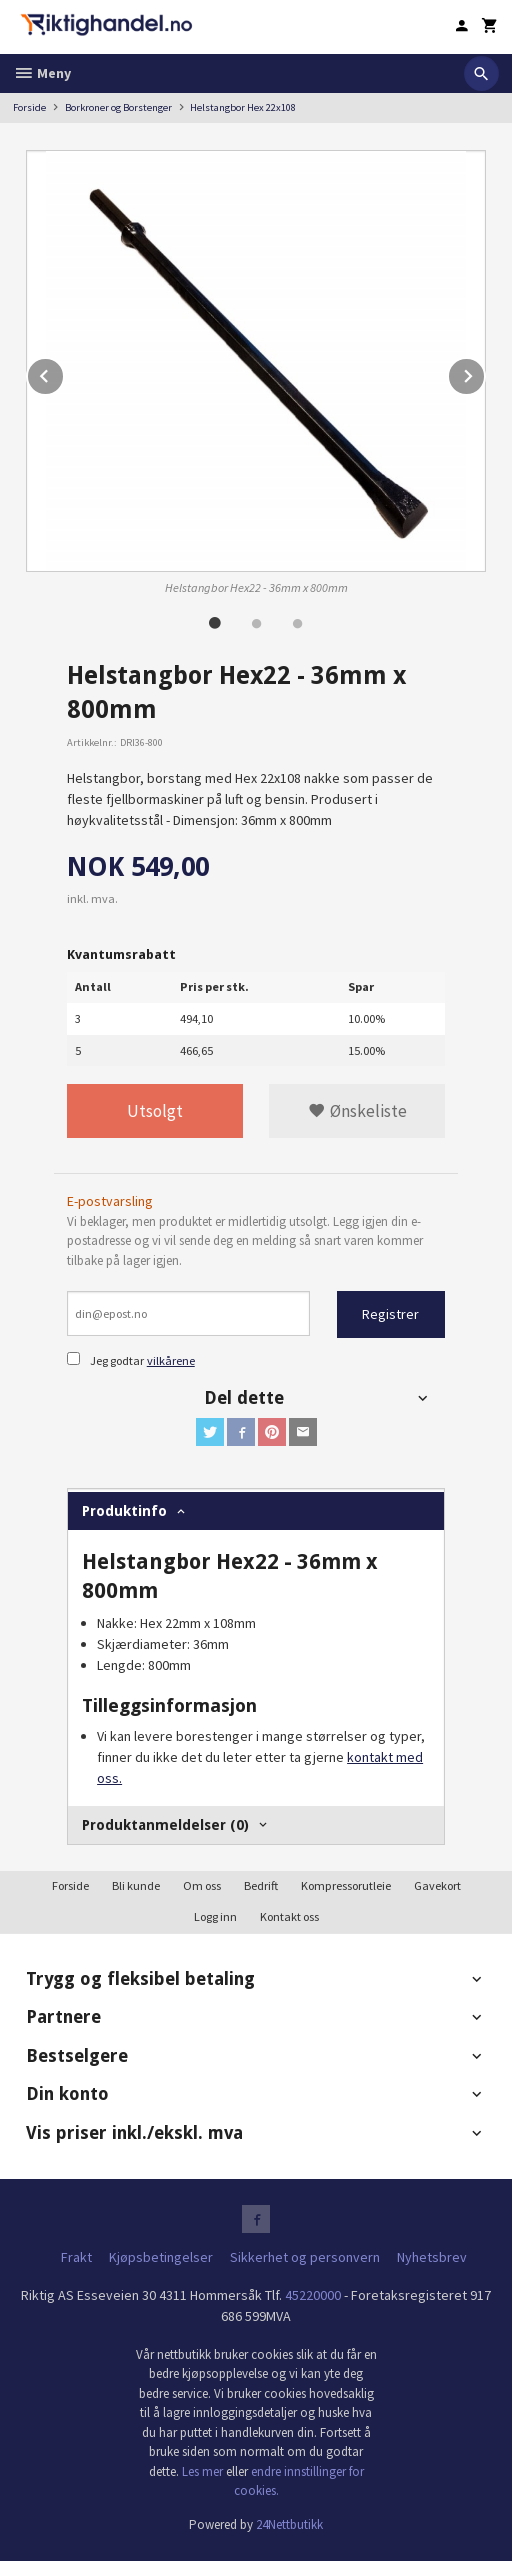  I want to click on Logg inn, so click(215, 1916).